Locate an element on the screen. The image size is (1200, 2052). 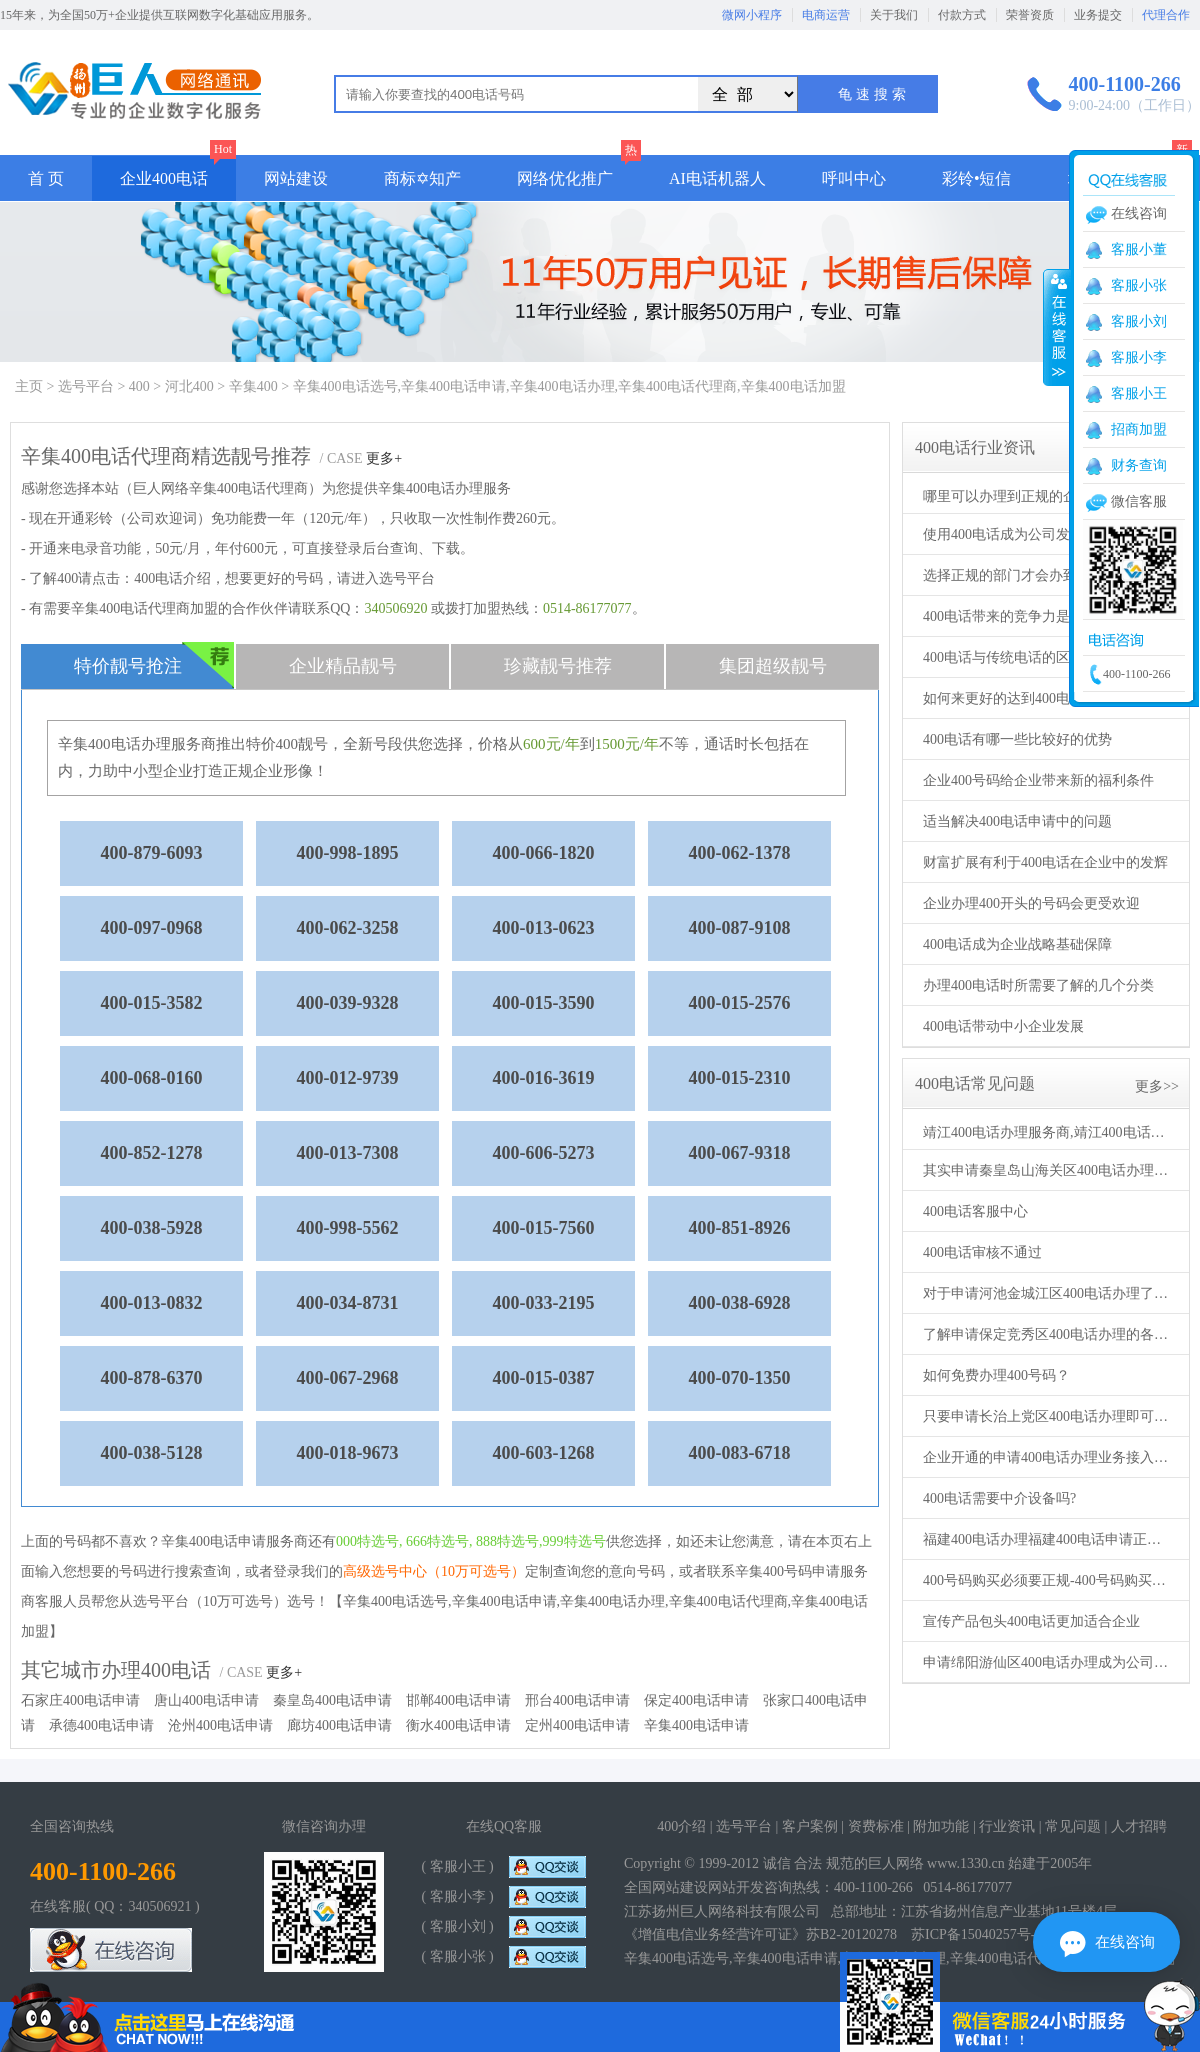
400电话有哪一些比较好的优势 is located at coordinates (1017, 739).